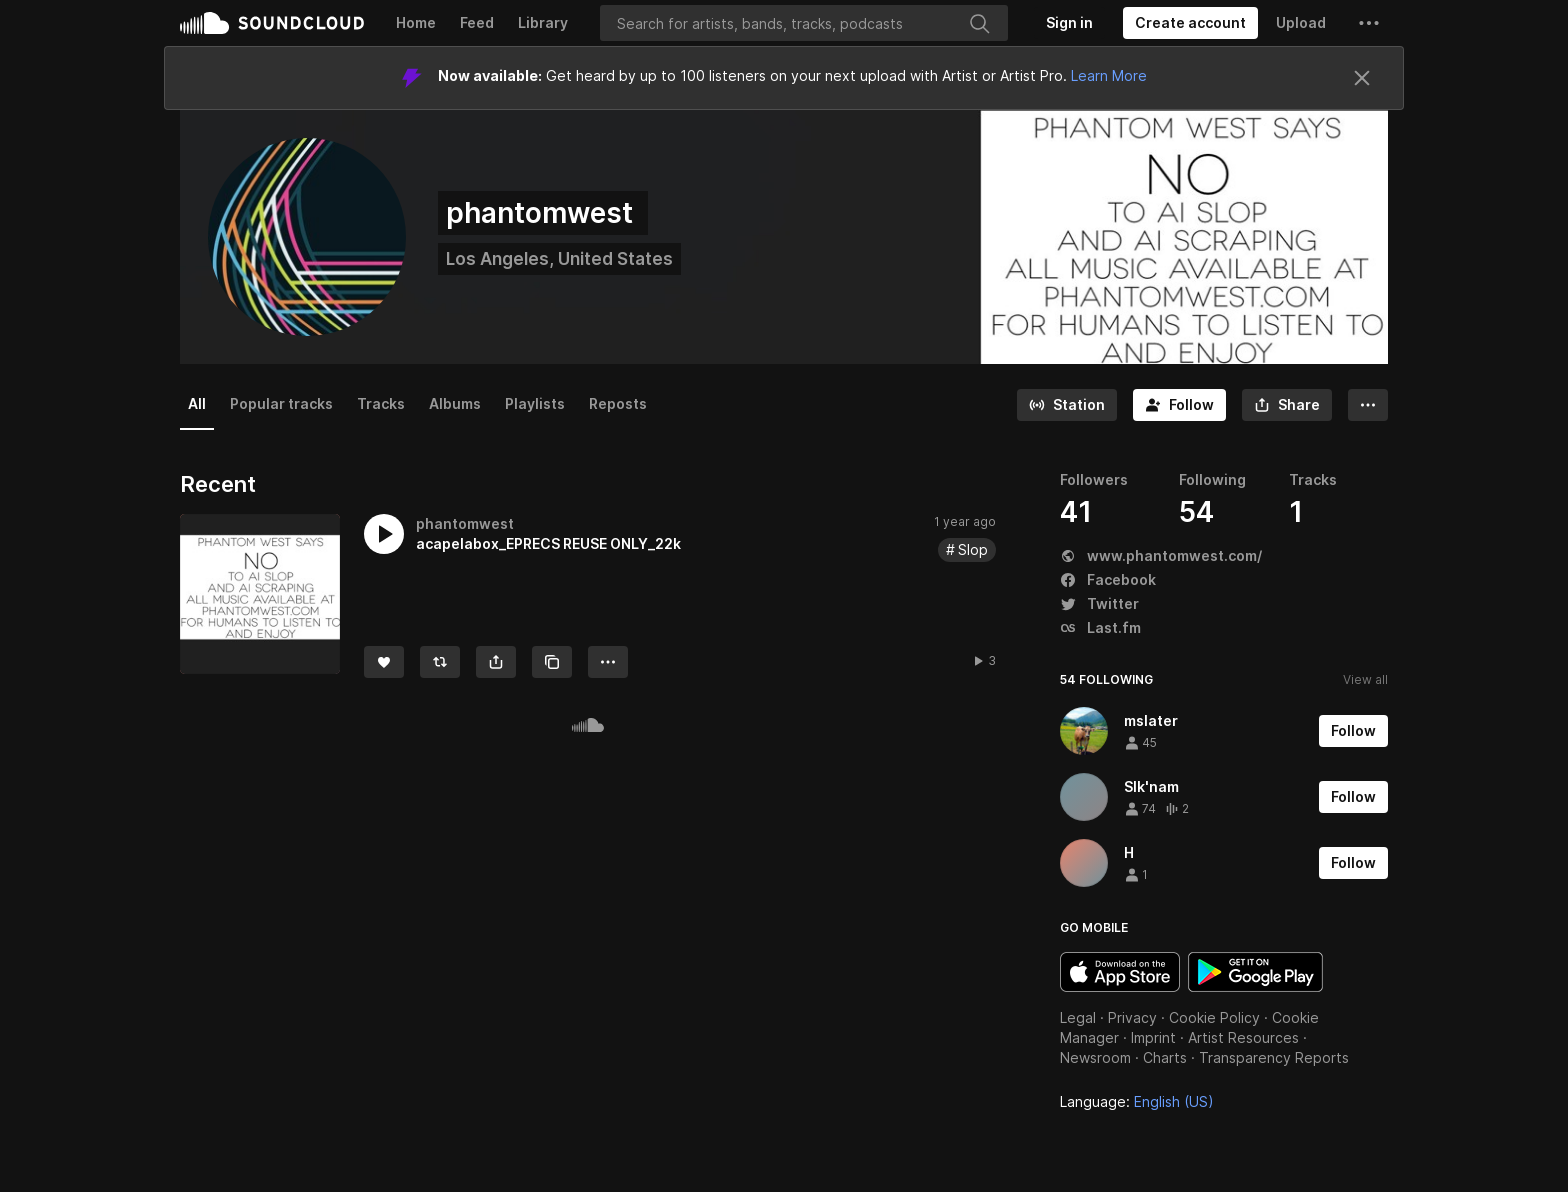  I want to click on Reposts, so click(618, 403).